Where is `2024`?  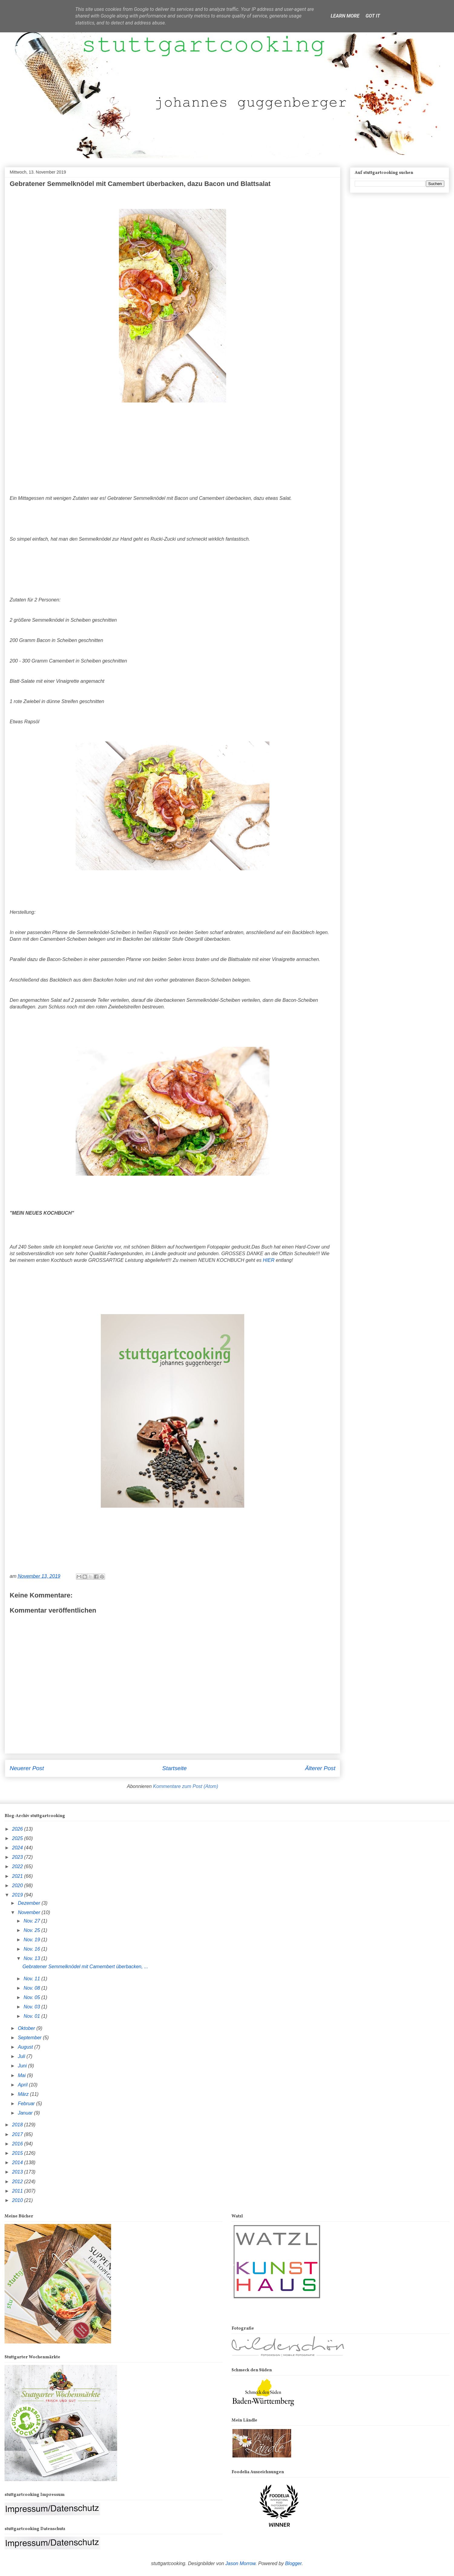
2024 is located at coordinates (18, 1847).